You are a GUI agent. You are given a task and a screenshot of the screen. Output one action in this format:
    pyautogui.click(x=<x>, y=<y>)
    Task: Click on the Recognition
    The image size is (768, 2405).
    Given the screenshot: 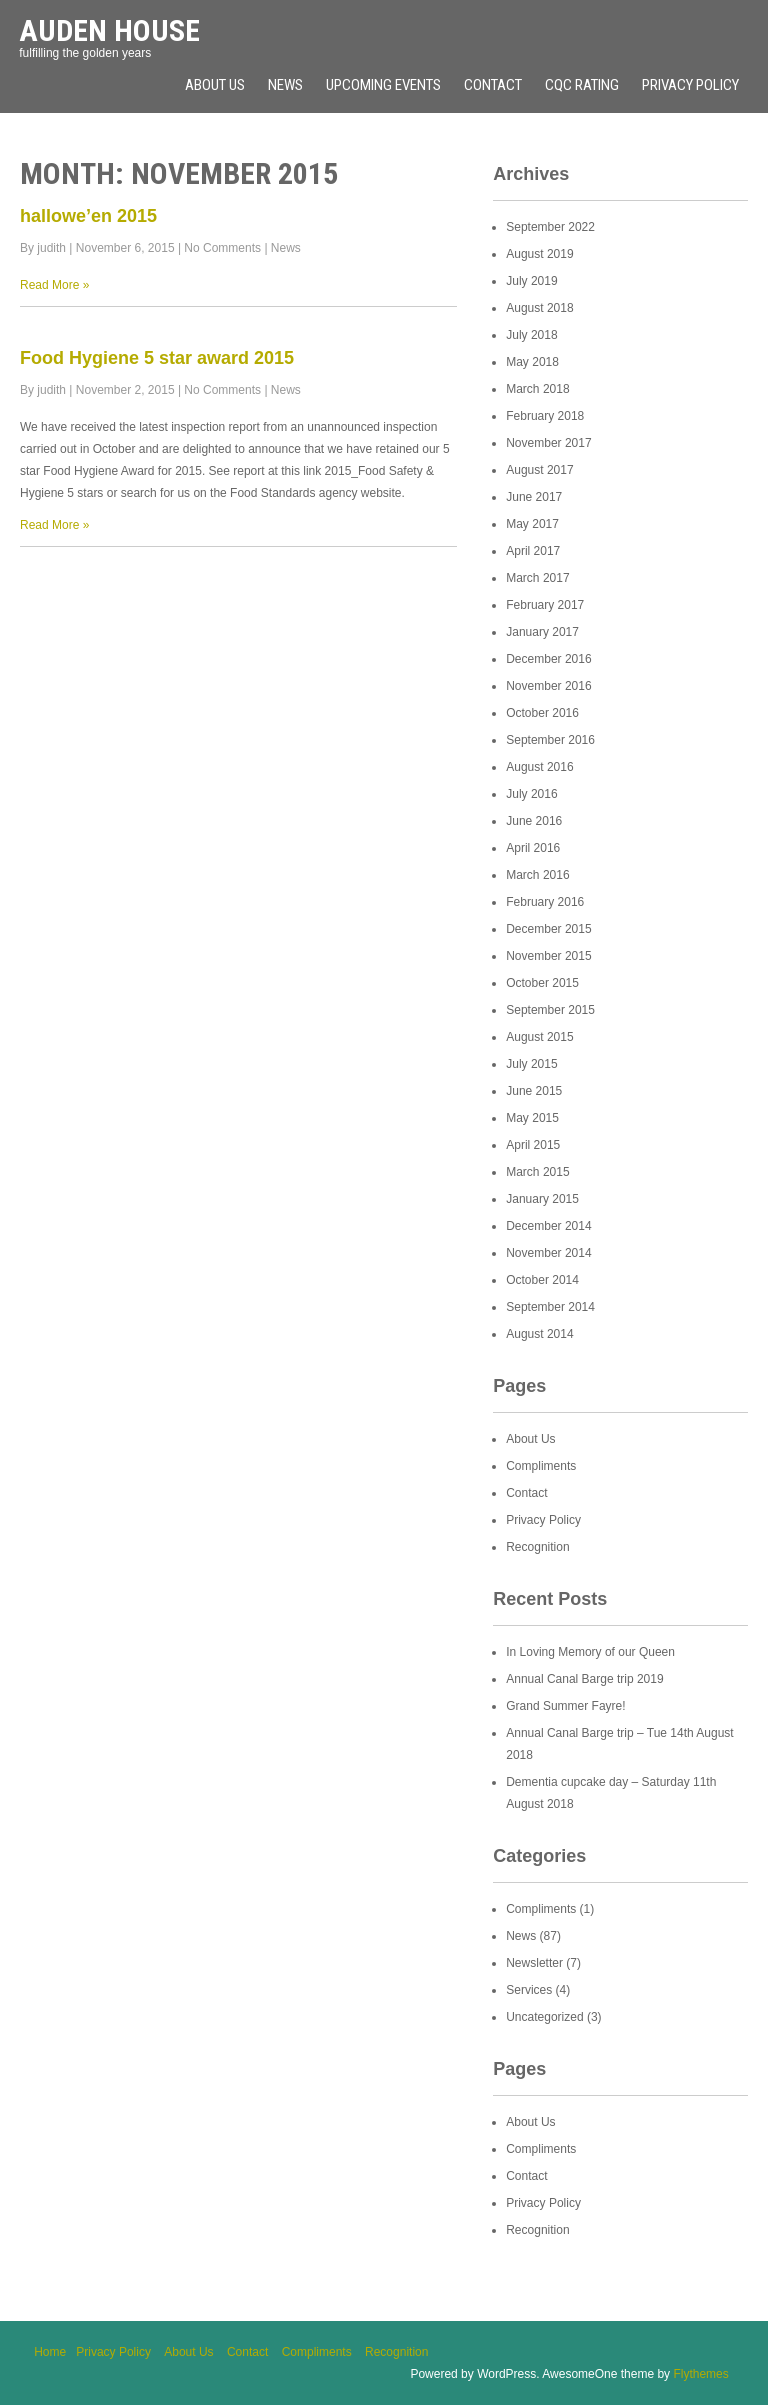 What is the action you would take?
    pyautogui.click(x=537, y=1547)
    